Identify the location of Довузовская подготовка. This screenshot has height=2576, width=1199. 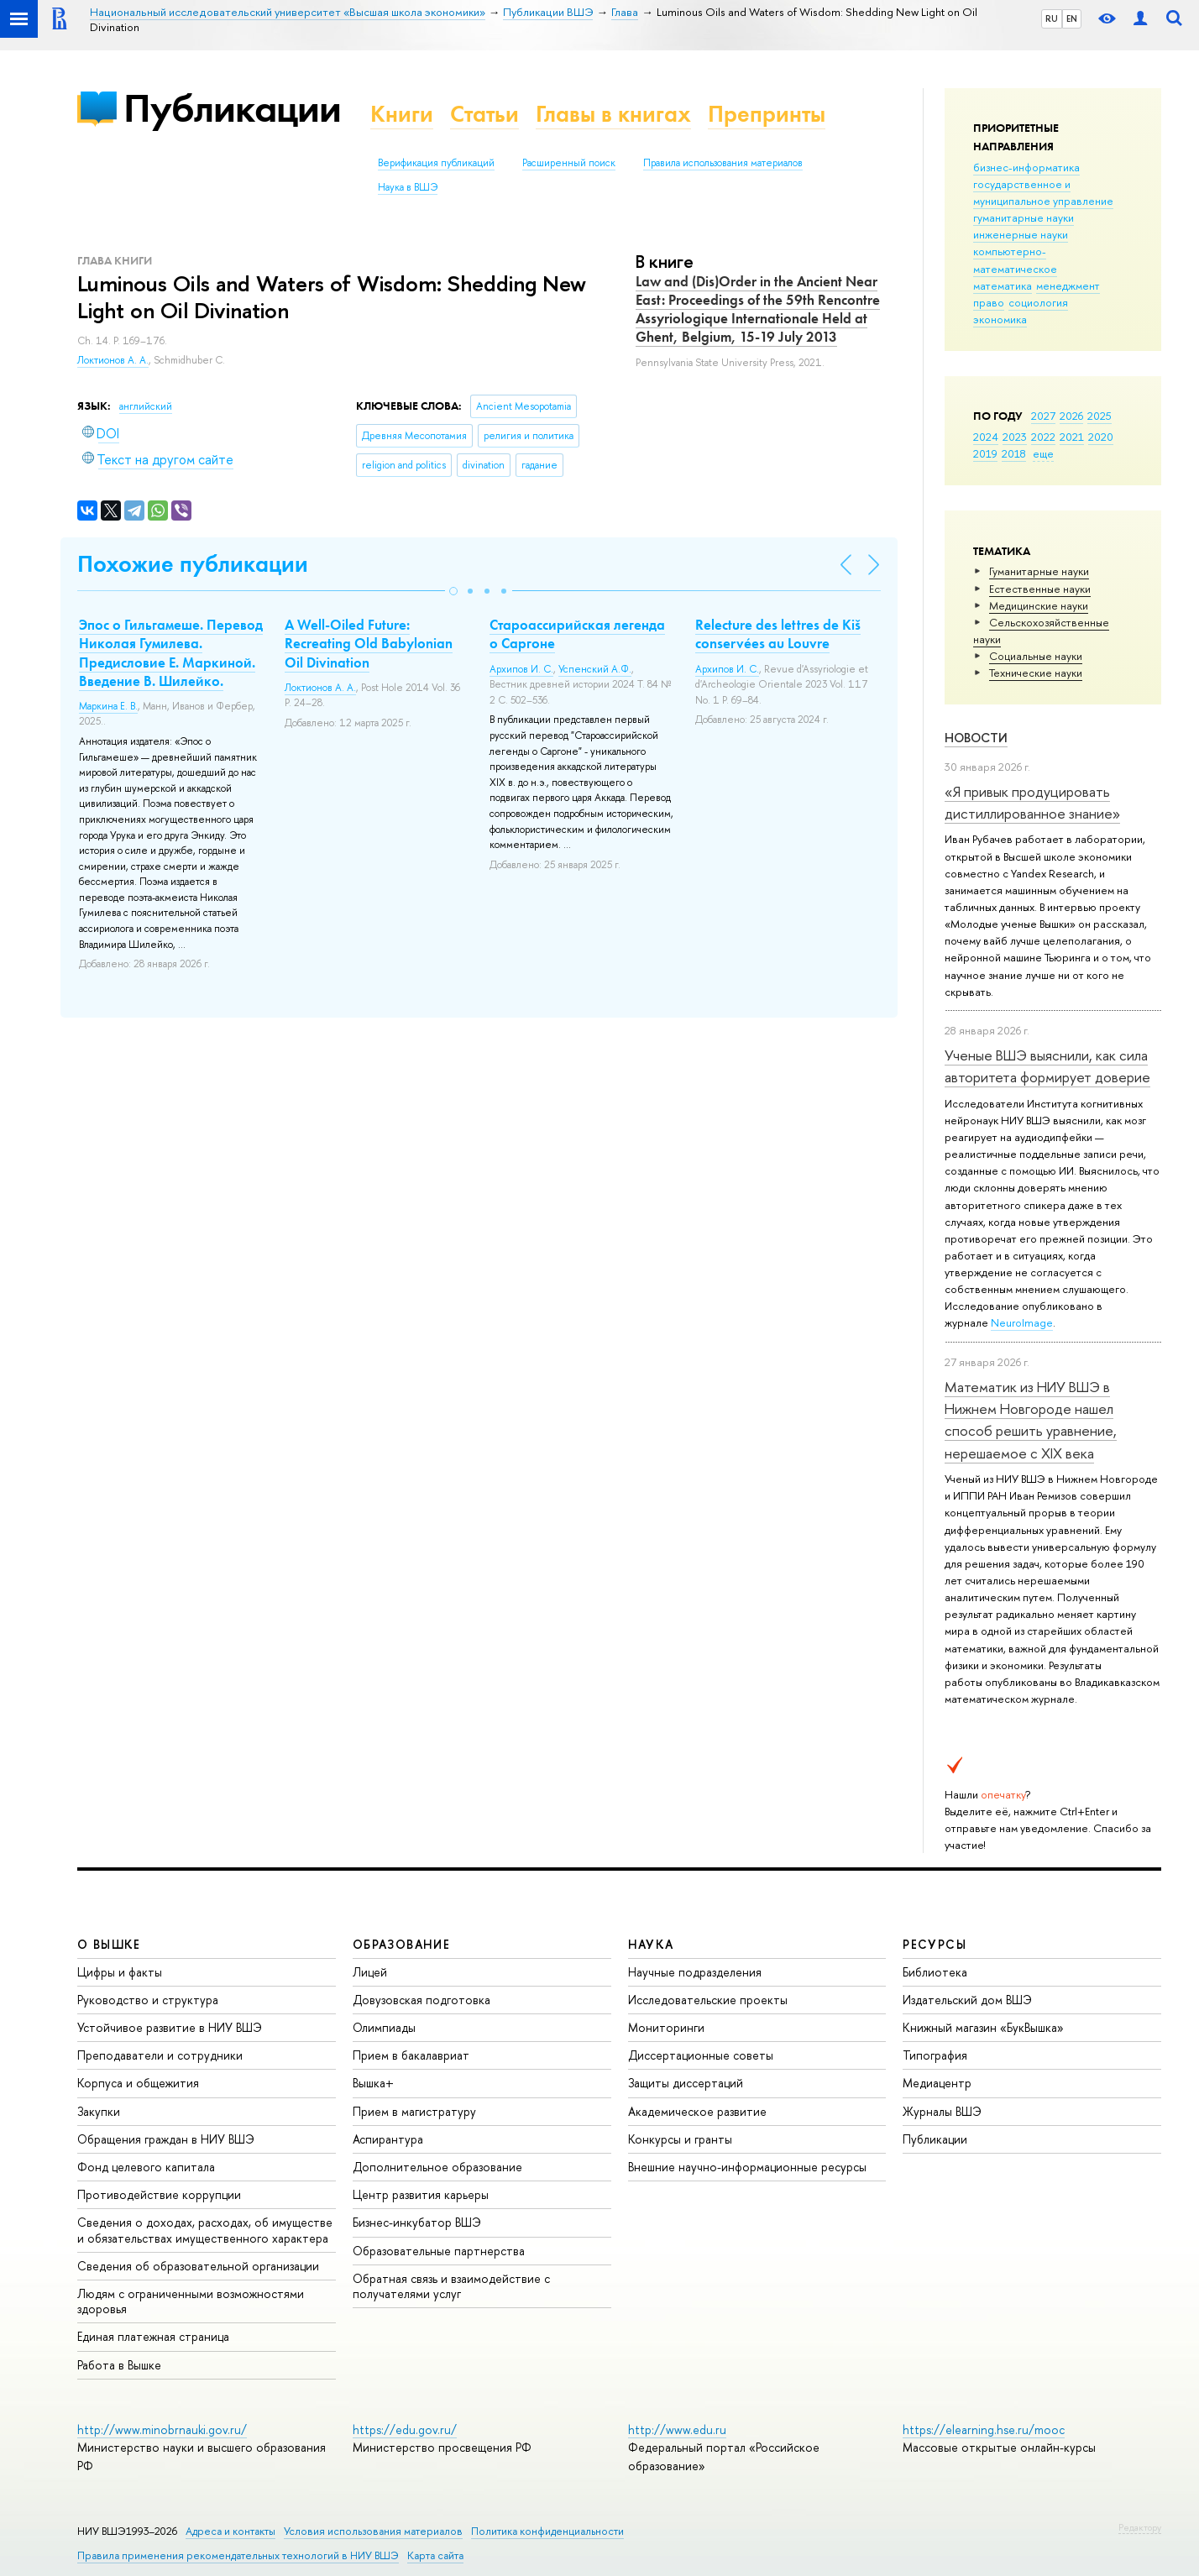
(421, 2000).